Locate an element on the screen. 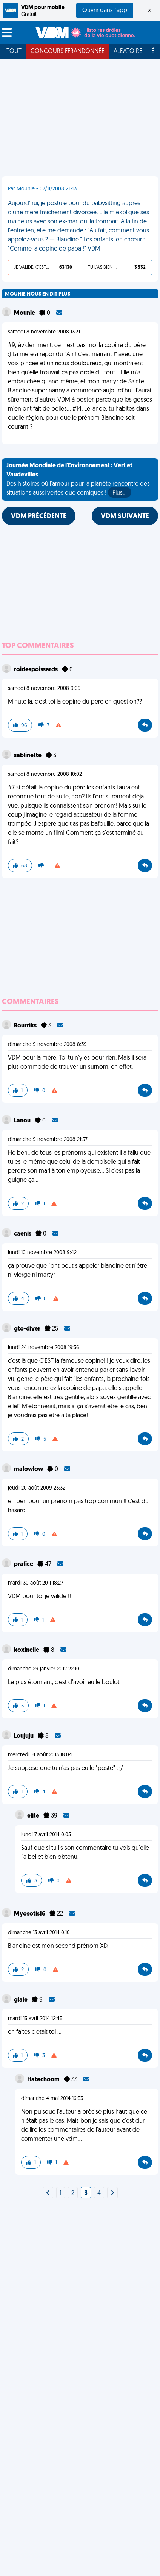 The image size is (160, 2576). dimanche 9 novembre 2008 21:57 is located at coordinates (48, 1139).